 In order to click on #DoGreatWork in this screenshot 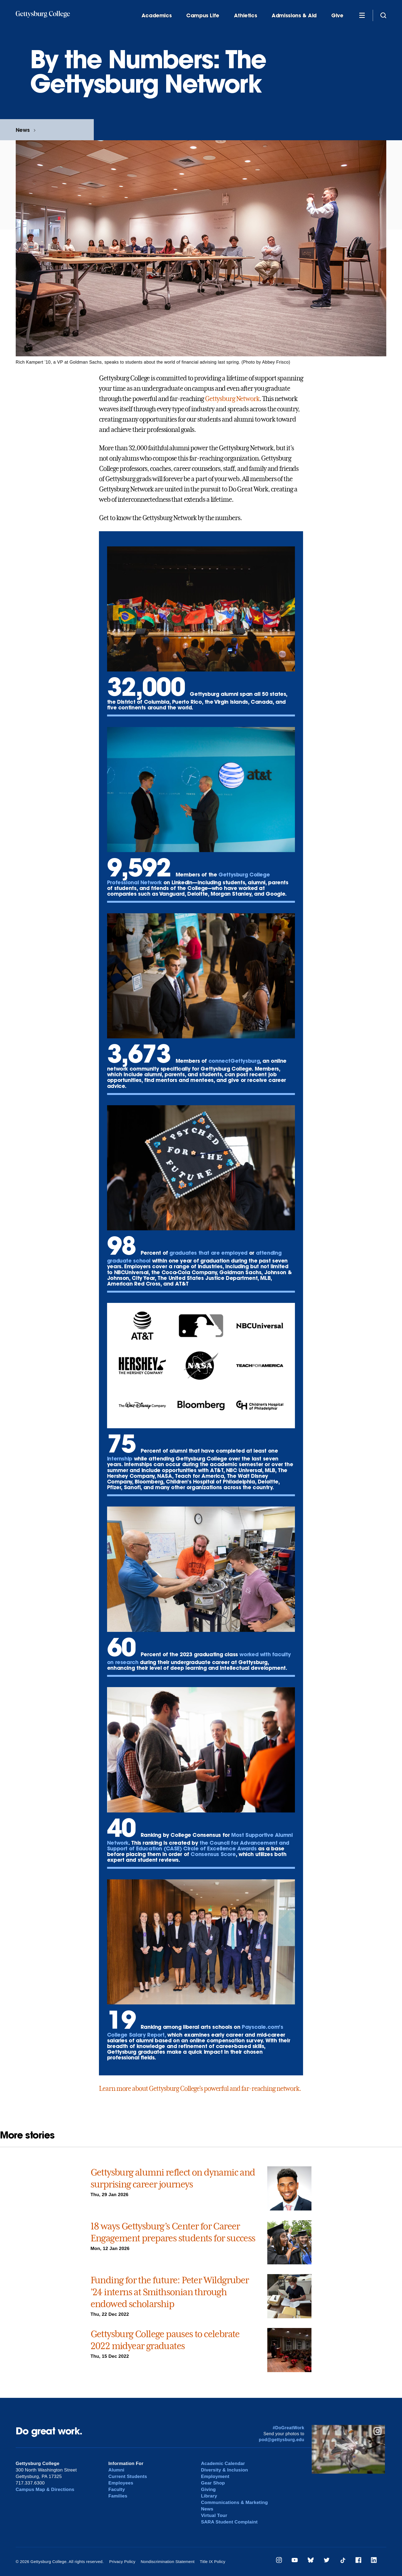, I will do `click(288, 2427)`.